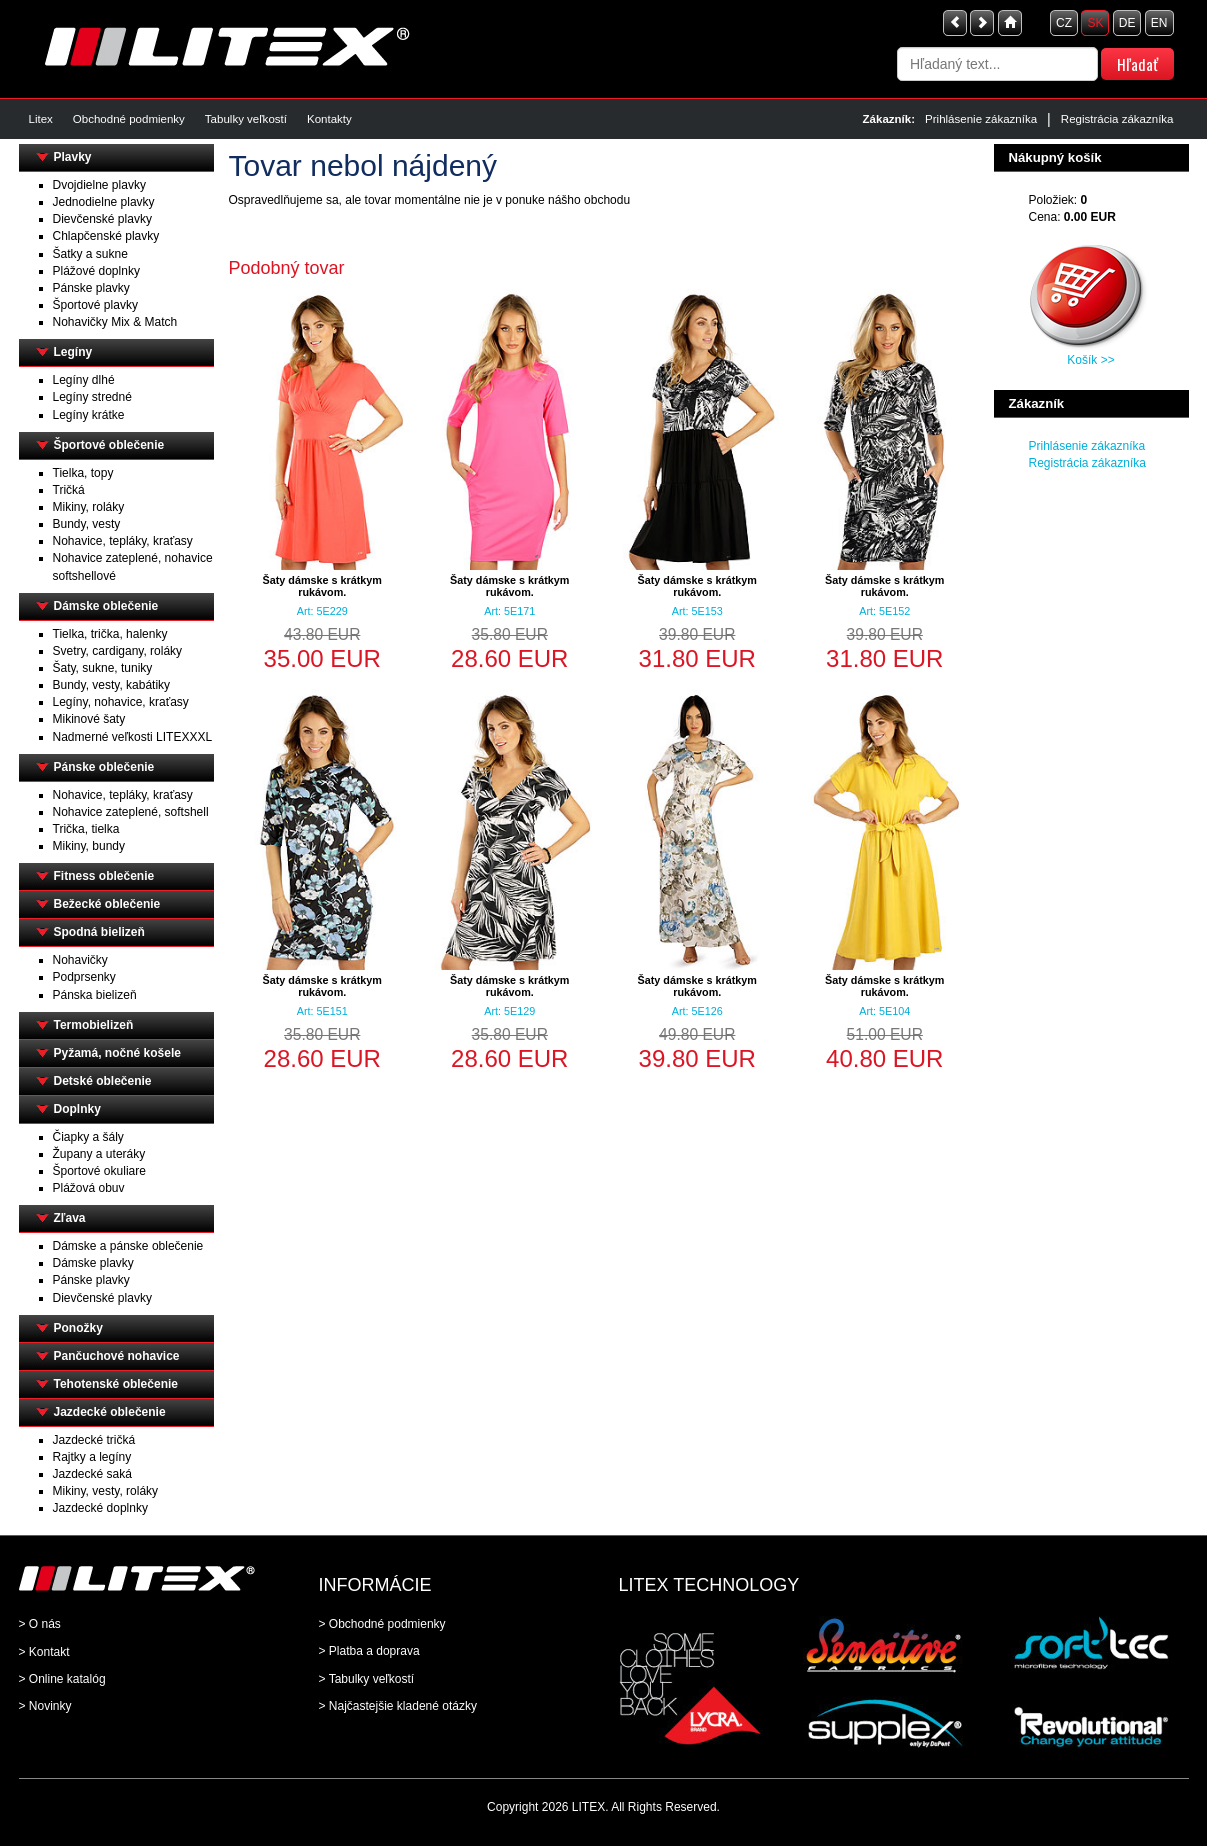 Image resolution: width=1207 pixels, height=1846 pixels. What do you see at coordinates (45, 1706) in the screenshot?
I see `> Novinky` at bounding box center [45, 1706].